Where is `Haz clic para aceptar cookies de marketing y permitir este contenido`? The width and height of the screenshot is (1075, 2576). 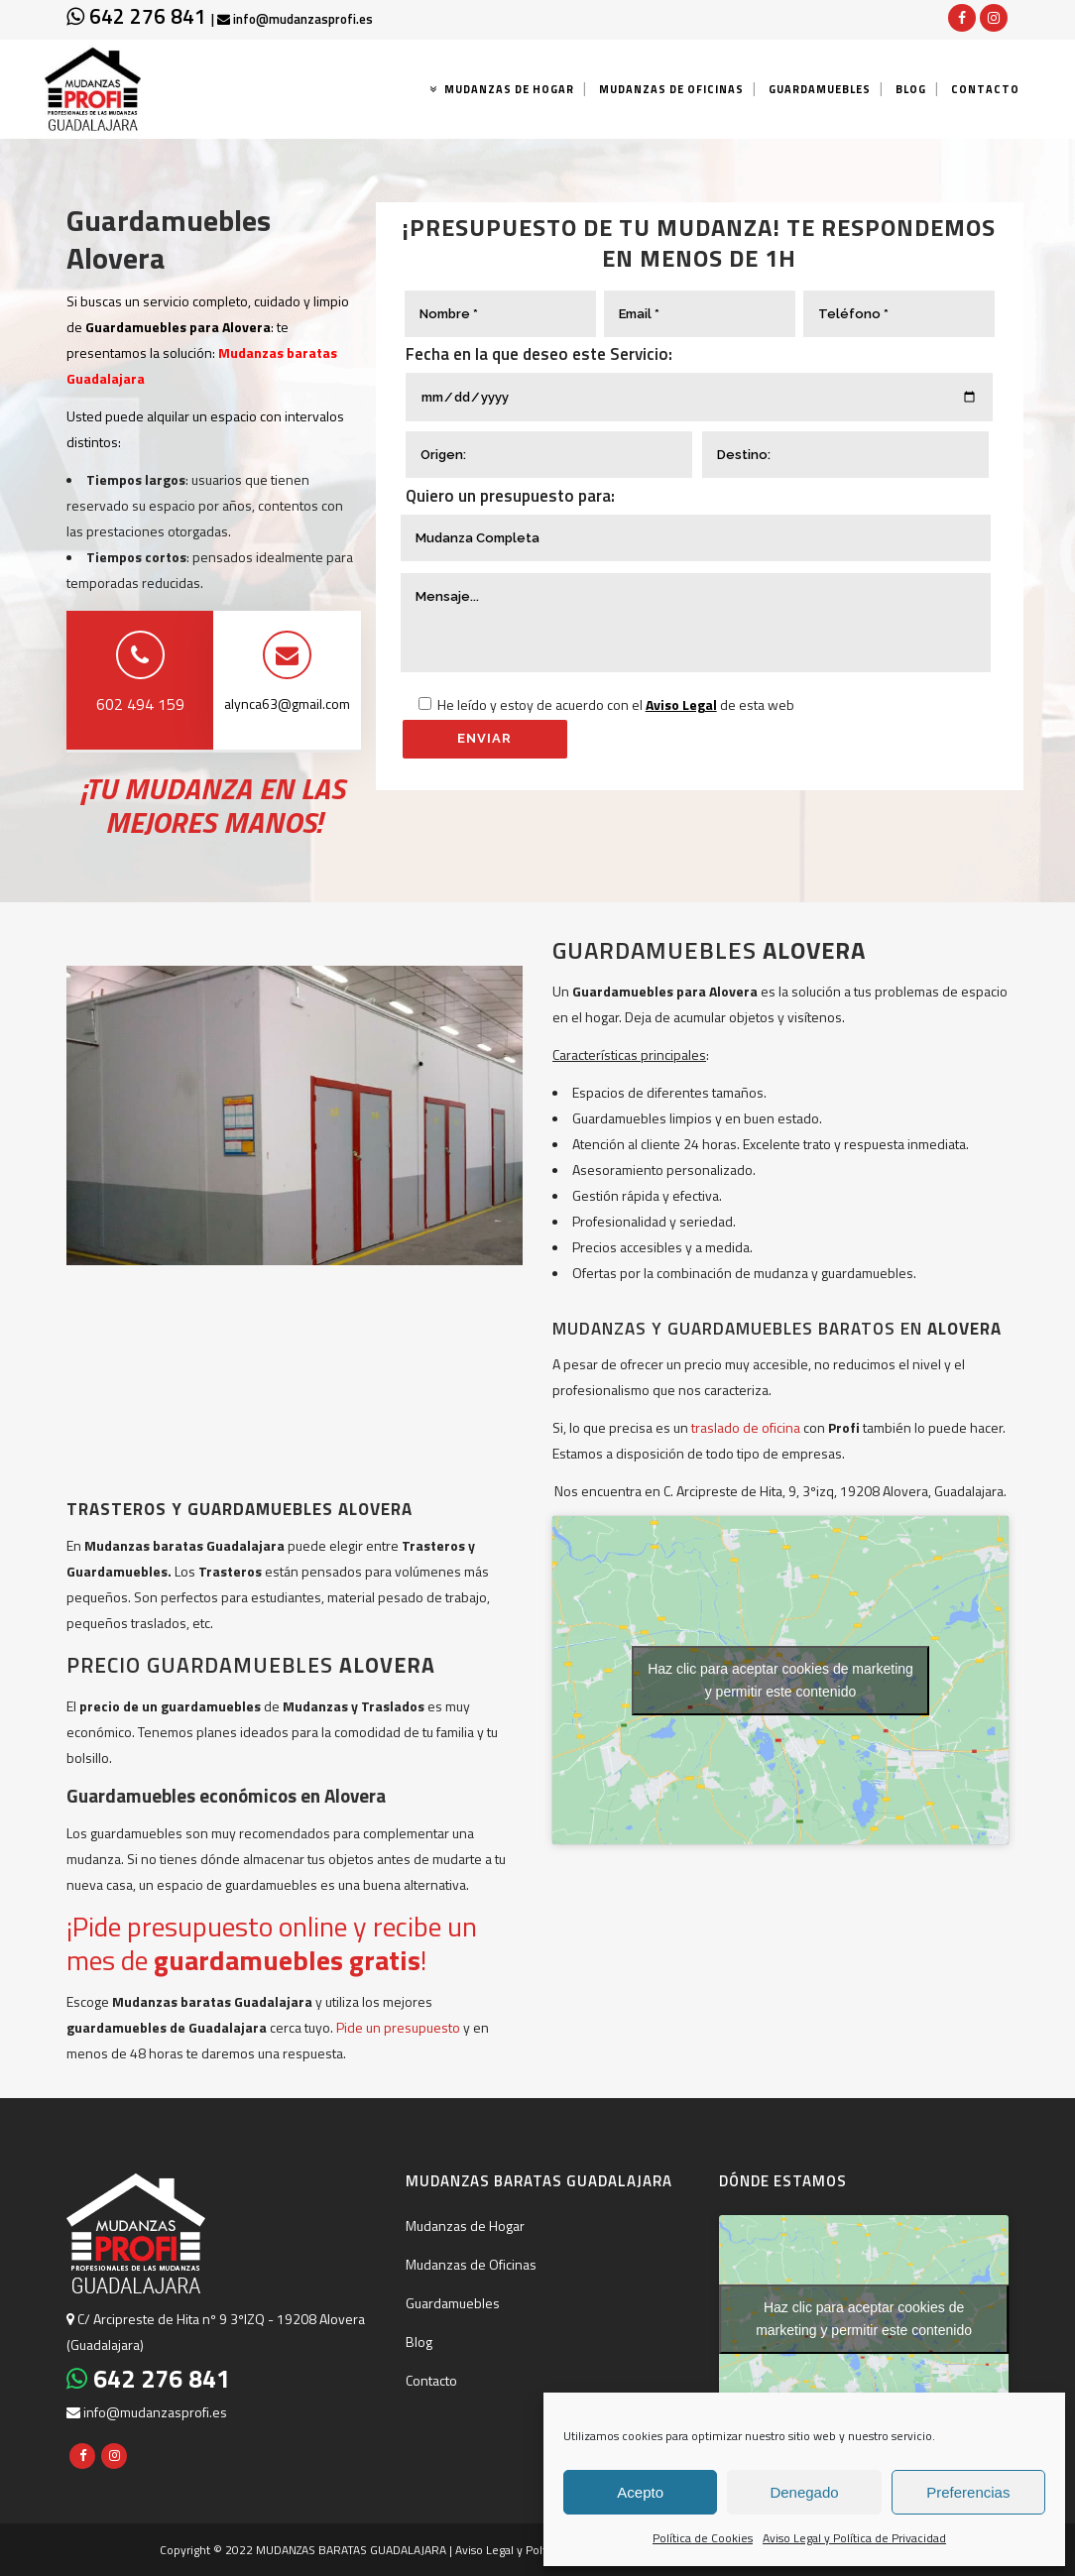 Haz clic para aceptar cookies de marketing y permitir este contenido is located at coordinates (780, 1680).